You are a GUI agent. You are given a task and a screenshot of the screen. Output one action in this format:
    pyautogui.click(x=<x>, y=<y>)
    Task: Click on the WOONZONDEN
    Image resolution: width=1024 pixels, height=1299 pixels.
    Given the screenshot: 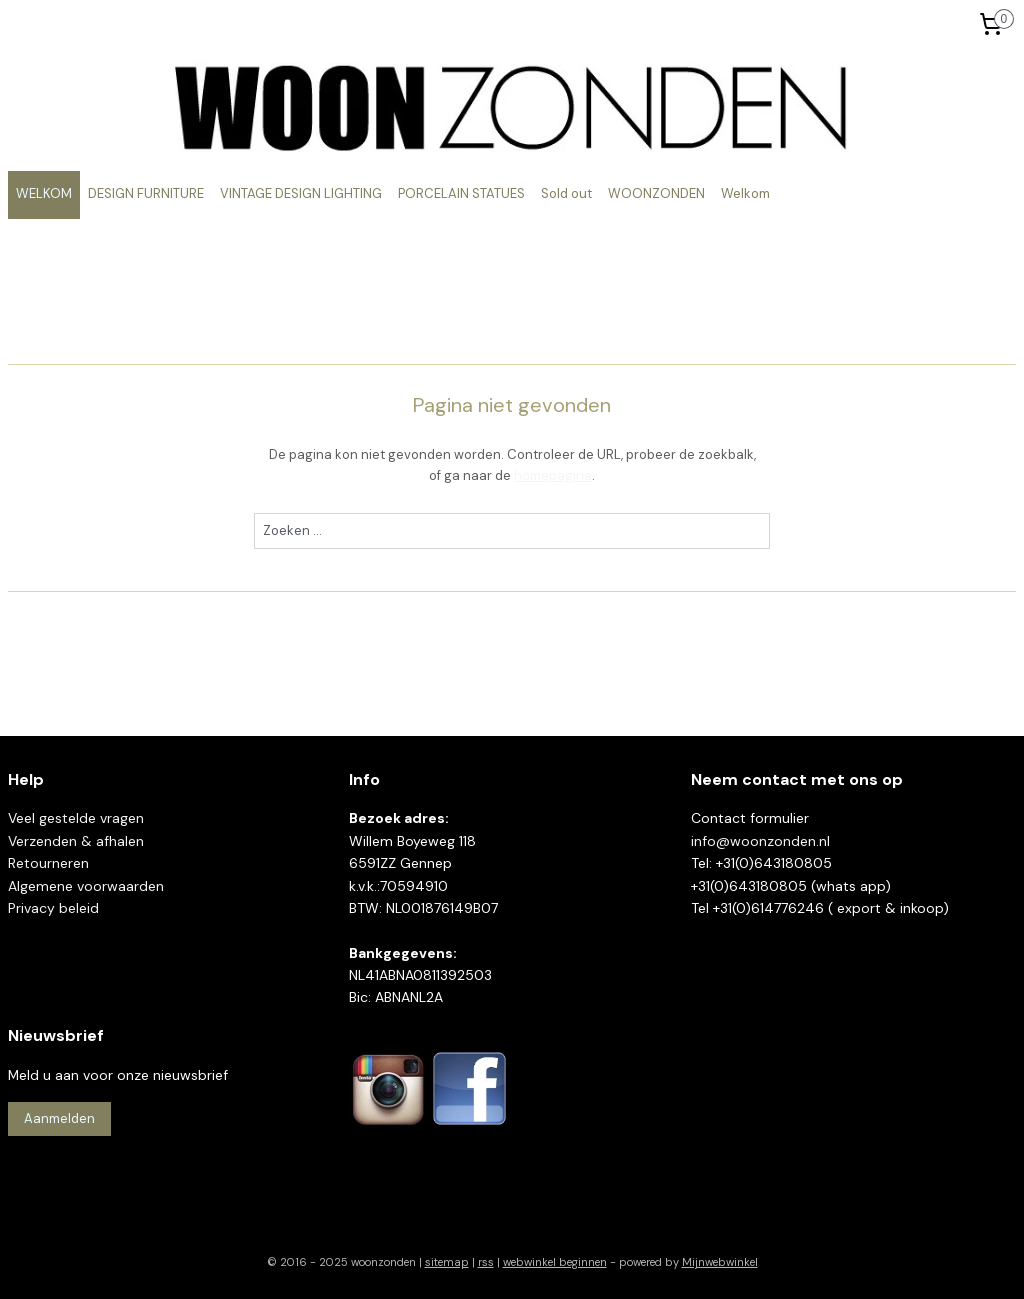 What is the action you would take?
    pyautogui.click(x=656, y=193)
    